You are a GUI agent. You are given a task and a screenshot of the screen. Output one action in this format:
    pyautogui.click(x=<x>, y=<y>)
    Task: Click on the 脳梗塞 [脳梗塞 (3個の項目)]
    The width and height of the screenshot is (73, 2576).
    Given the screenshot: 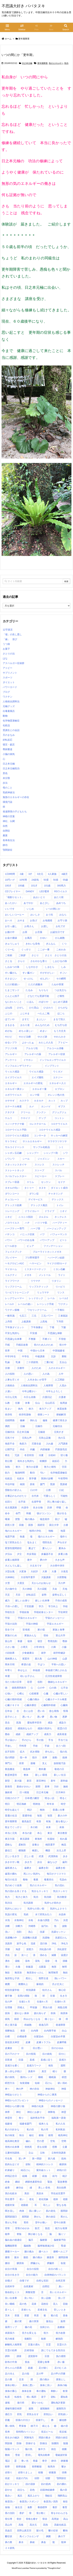 What is the action you would take?
    pyautogui.click(x=43, y=2240)
    